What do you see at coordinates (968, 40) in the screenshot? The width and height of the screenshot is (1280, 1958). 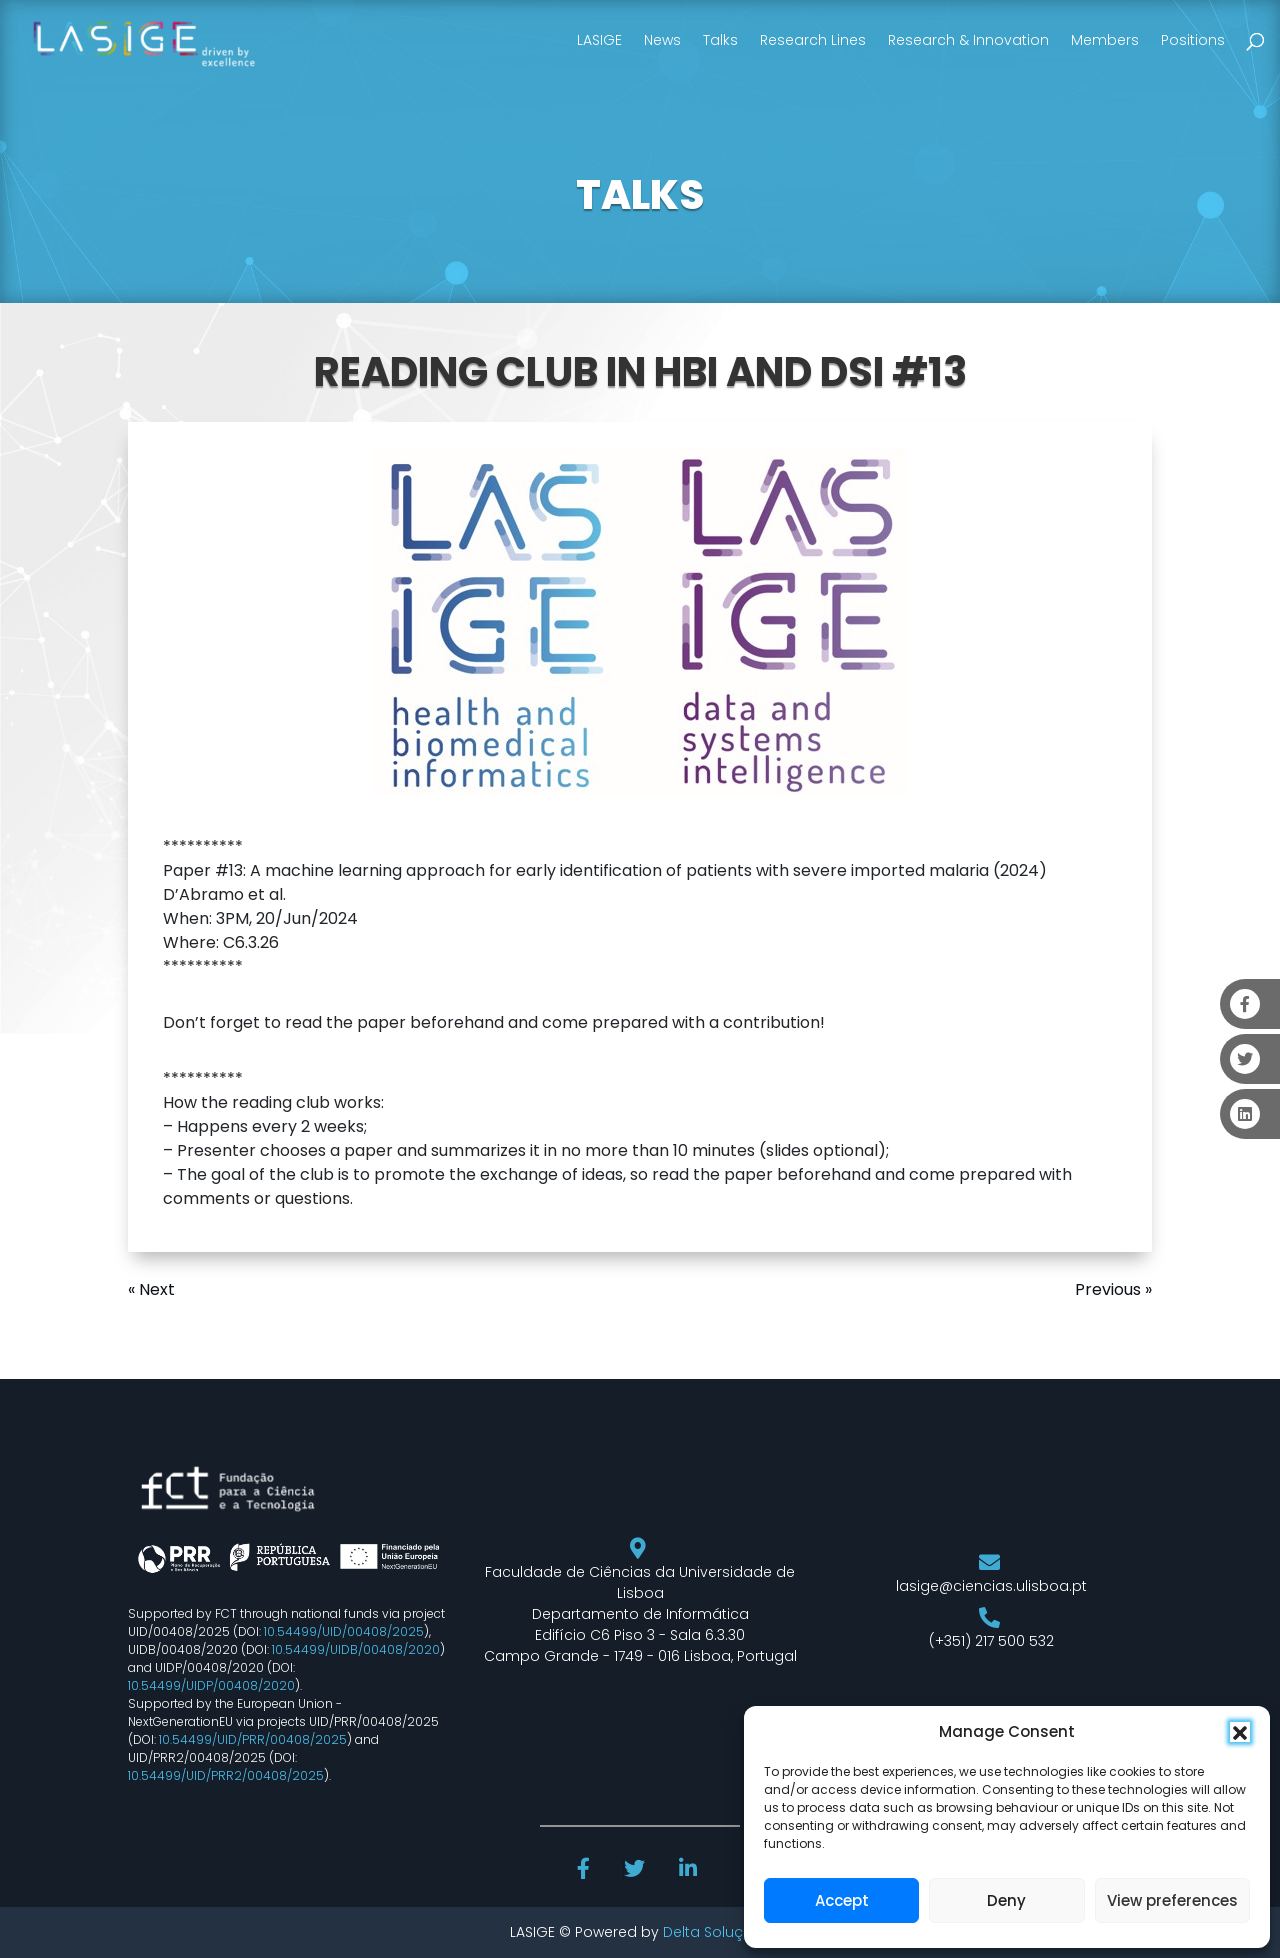 I see `Research & Innovation` at bounding box center [968, 40].